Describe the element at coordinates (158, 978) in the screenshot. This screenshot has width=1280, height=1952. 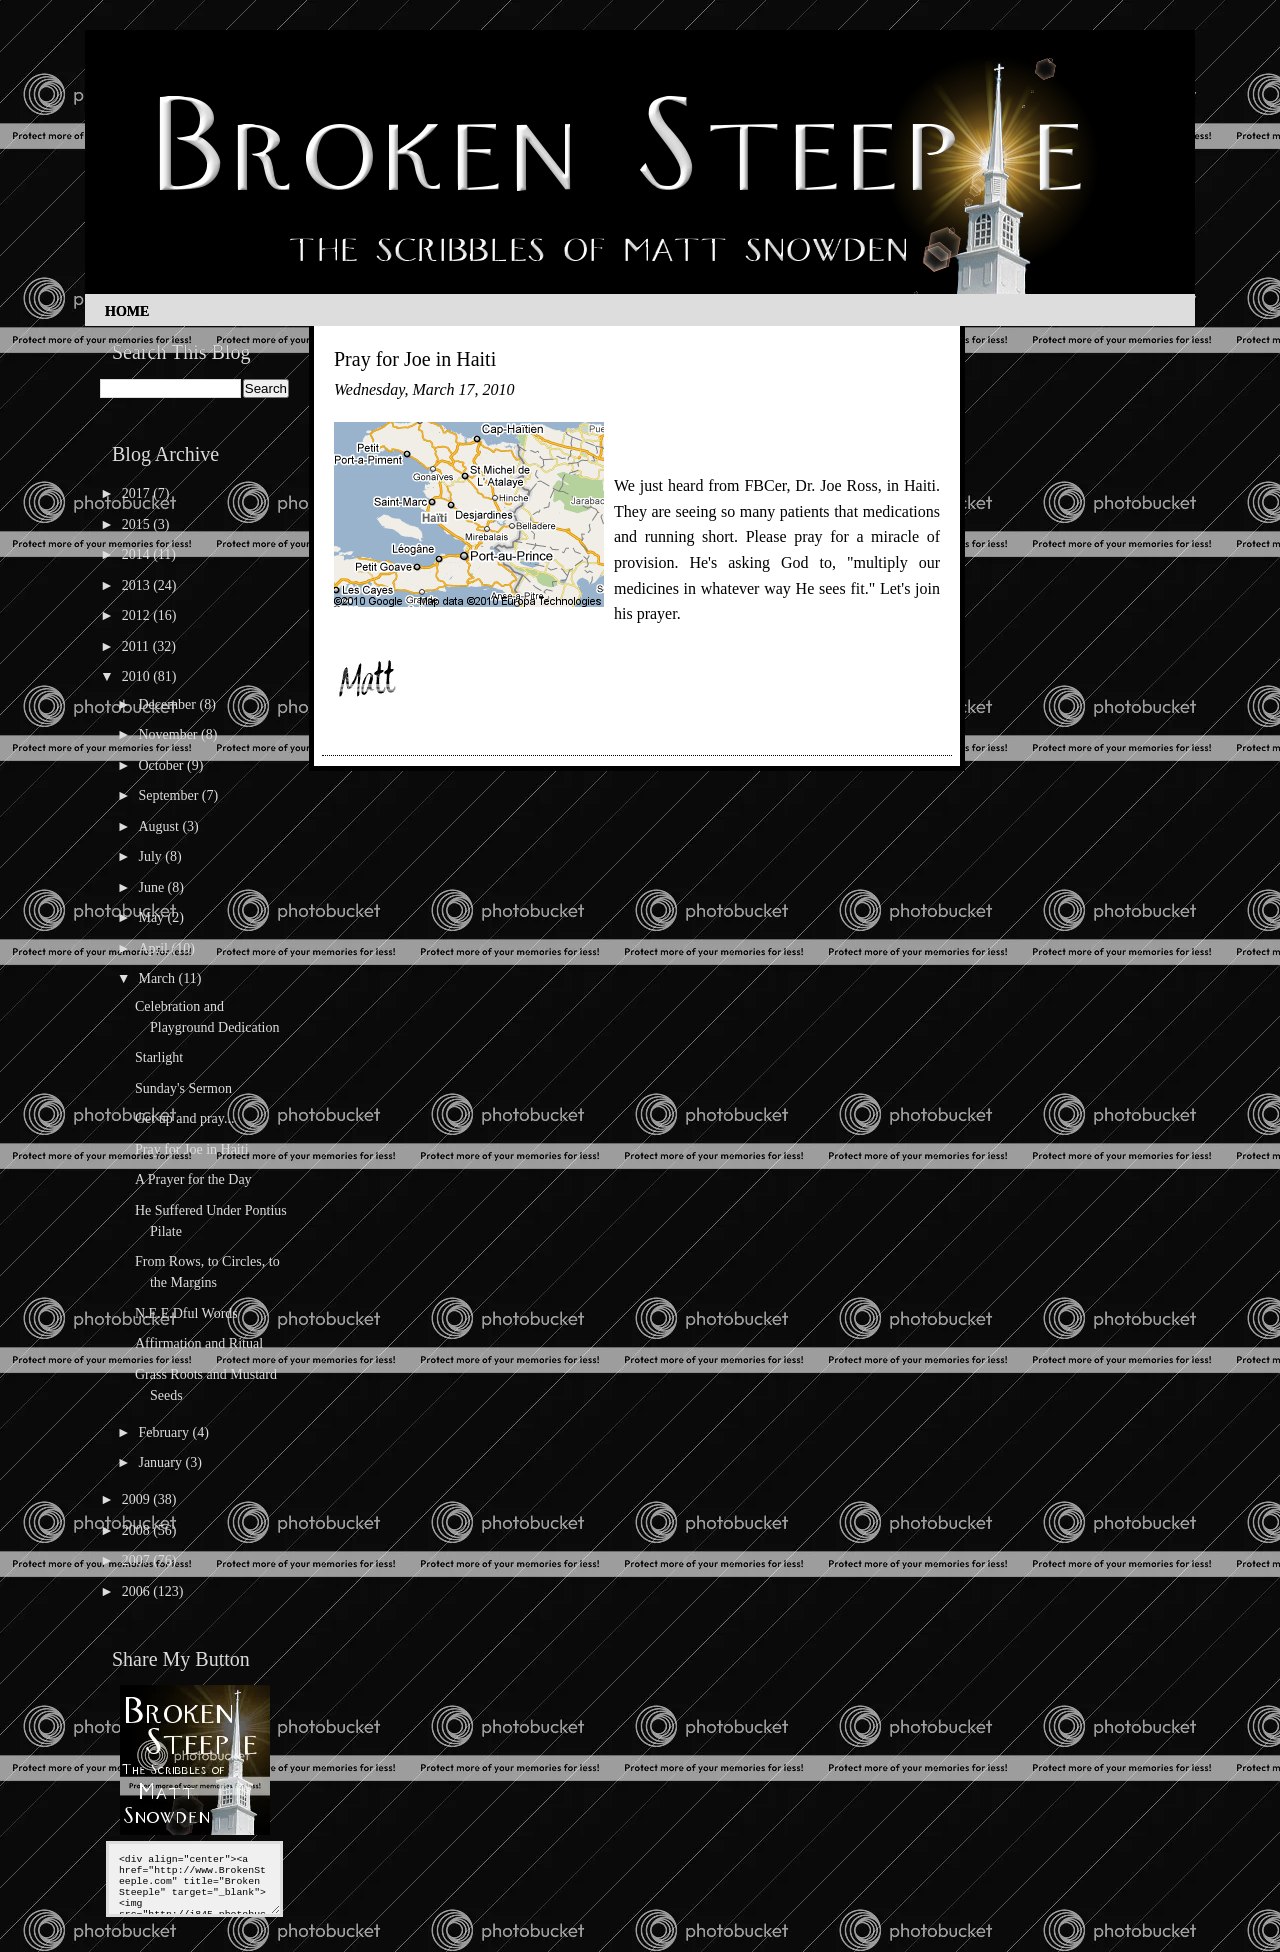
I see `March` at that location.